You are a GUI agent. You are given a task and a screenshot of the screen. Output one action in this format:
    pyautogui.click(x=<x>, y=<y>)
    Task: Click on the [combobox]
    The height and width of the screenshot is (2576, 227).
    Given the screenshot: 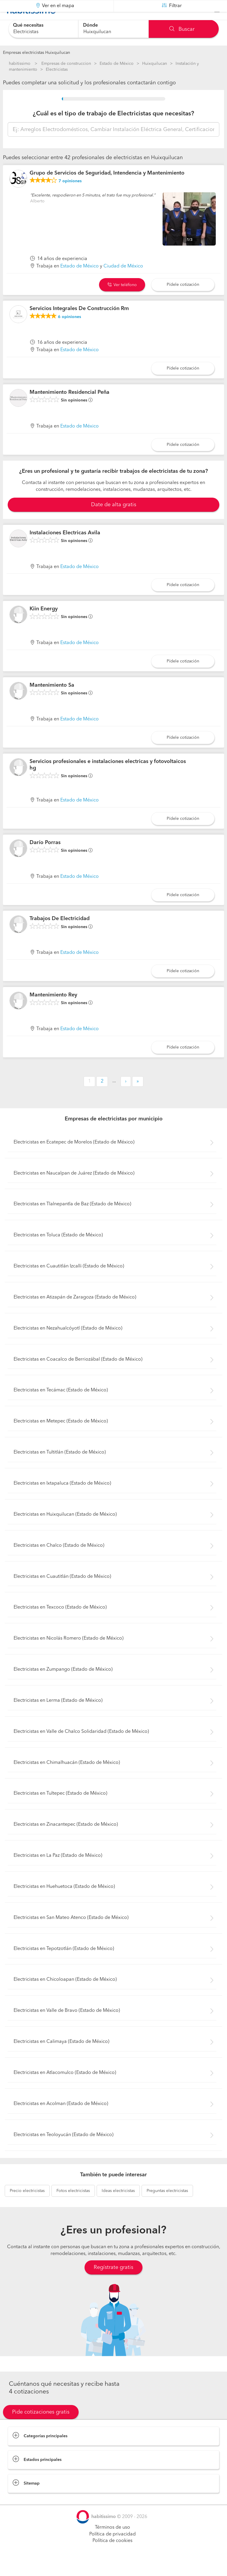 What is the action you would take?
    pyautogui.click(x=43, y=29)
    